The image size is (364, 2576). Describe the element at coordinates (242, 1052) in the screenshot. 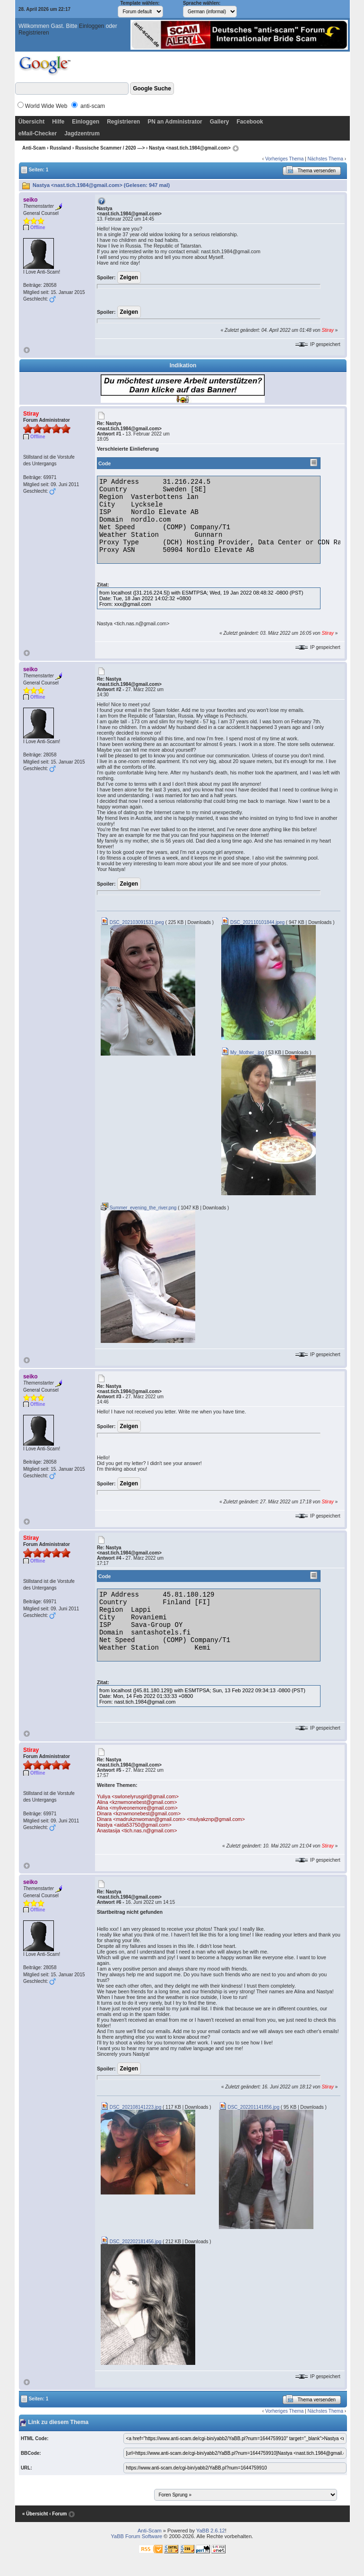

I see `My_Mother_.jpg` at that location.